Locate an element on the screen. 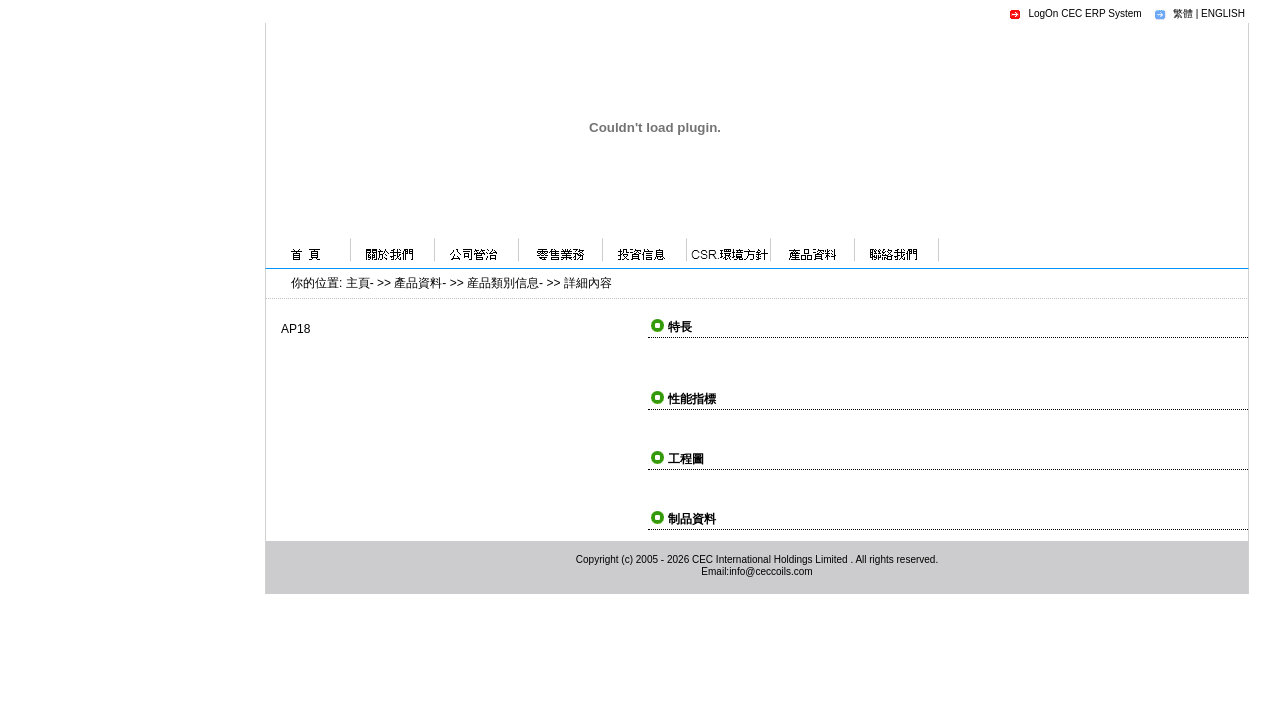 This screenshot has width=1280, height=720. 繁體 is located at coordinates (1183, 13).